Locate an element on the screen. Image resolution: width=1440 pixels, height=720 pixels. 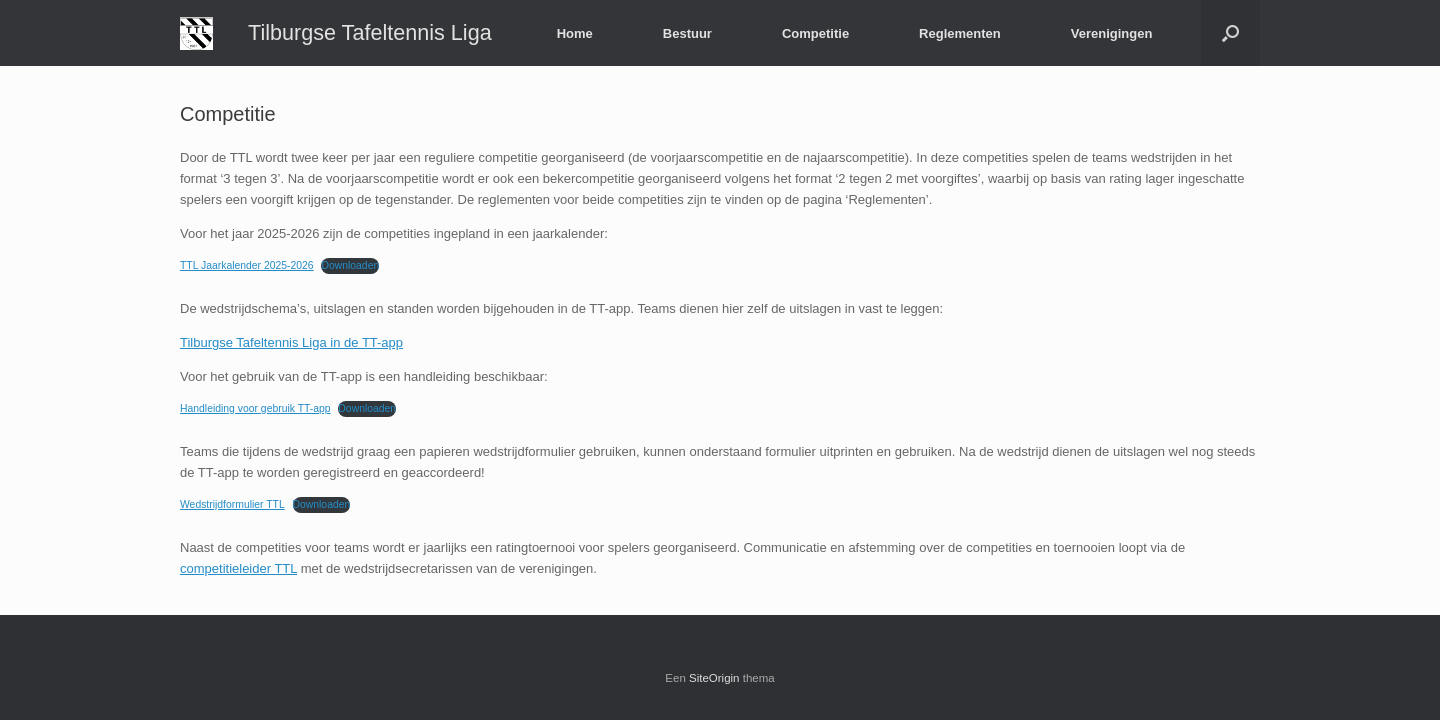
TTL Jaarkalender 2025-2026 is located at coordinates (247, 265).